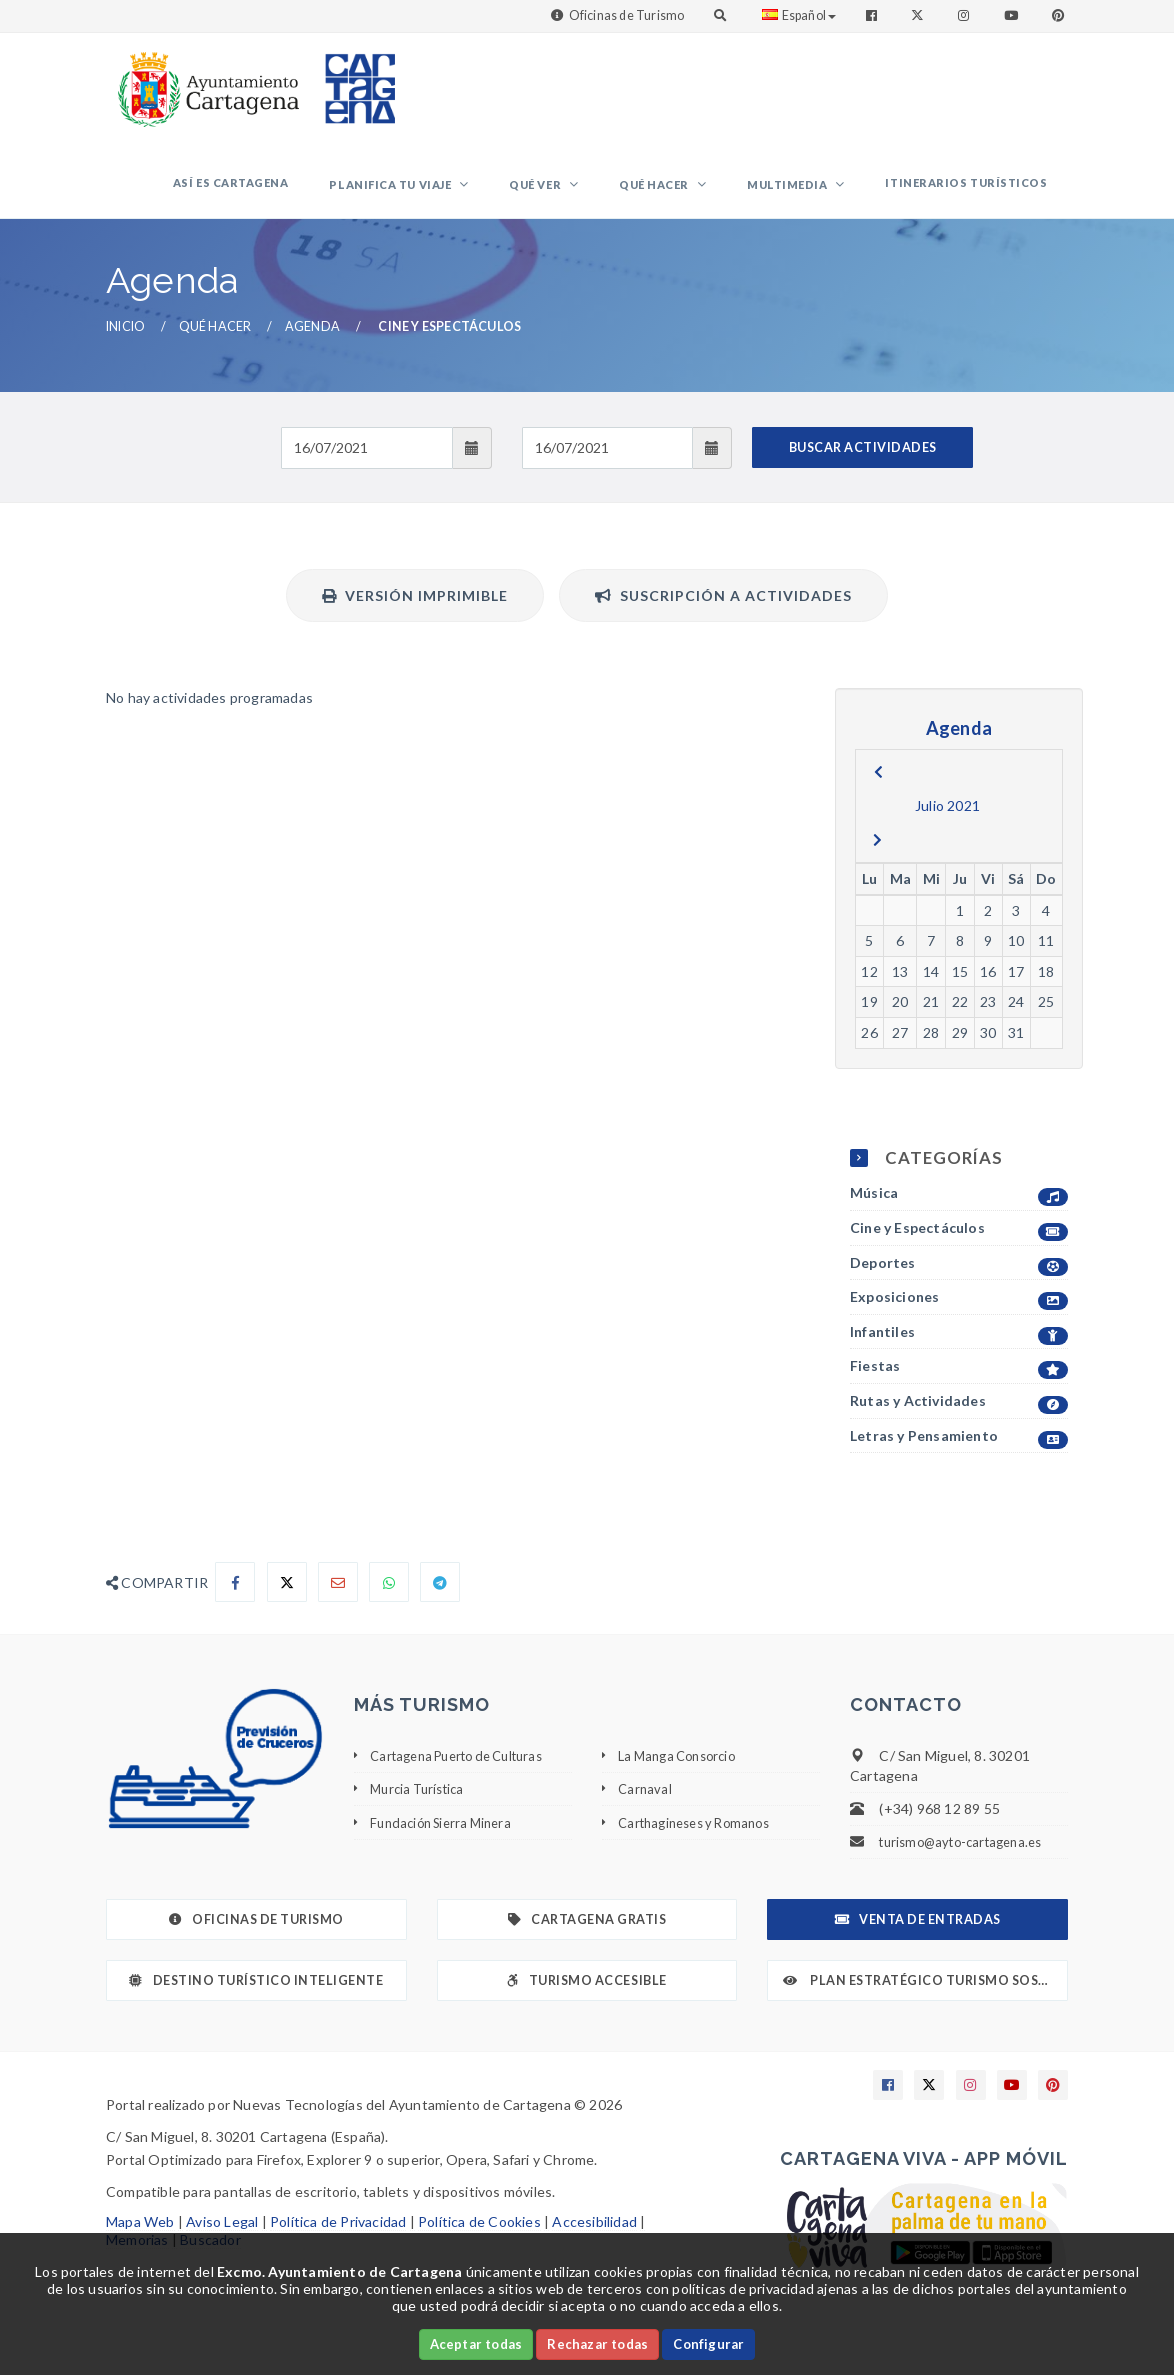 This screenshot has height=2375, width=1174. Describe the element at coordinates (312, 343) in the screenshot. I see `Agenda` at that location.